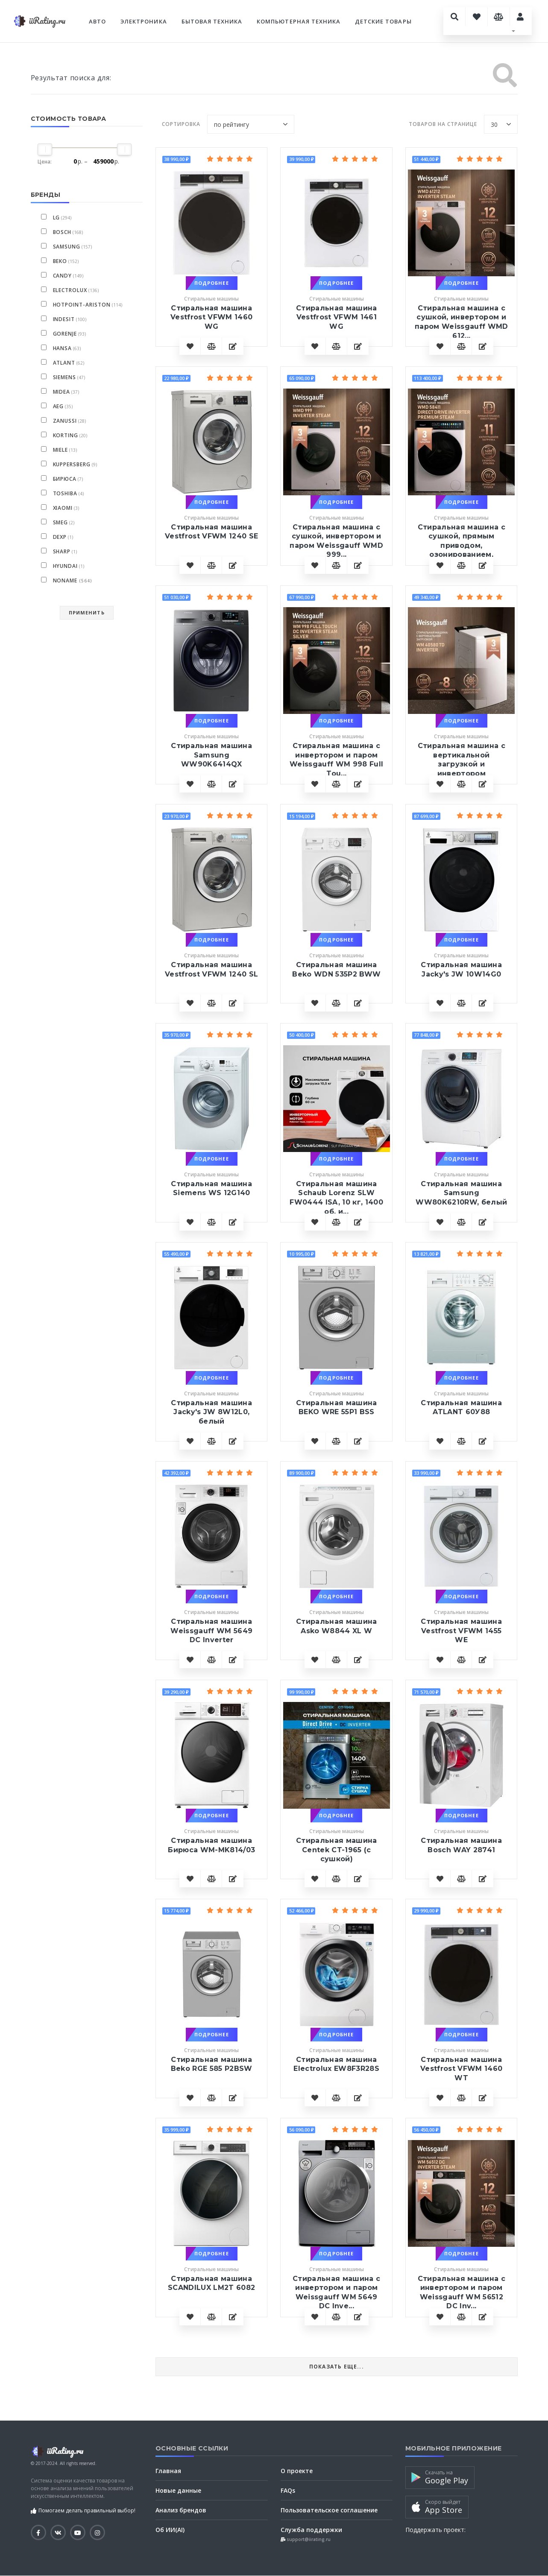 Image resolution: width=548 pixels, height=2576 pixels. Describe the element at coordinates (329, 2510) in the screenshot. I see `Пользовательское соглашение` at that location.